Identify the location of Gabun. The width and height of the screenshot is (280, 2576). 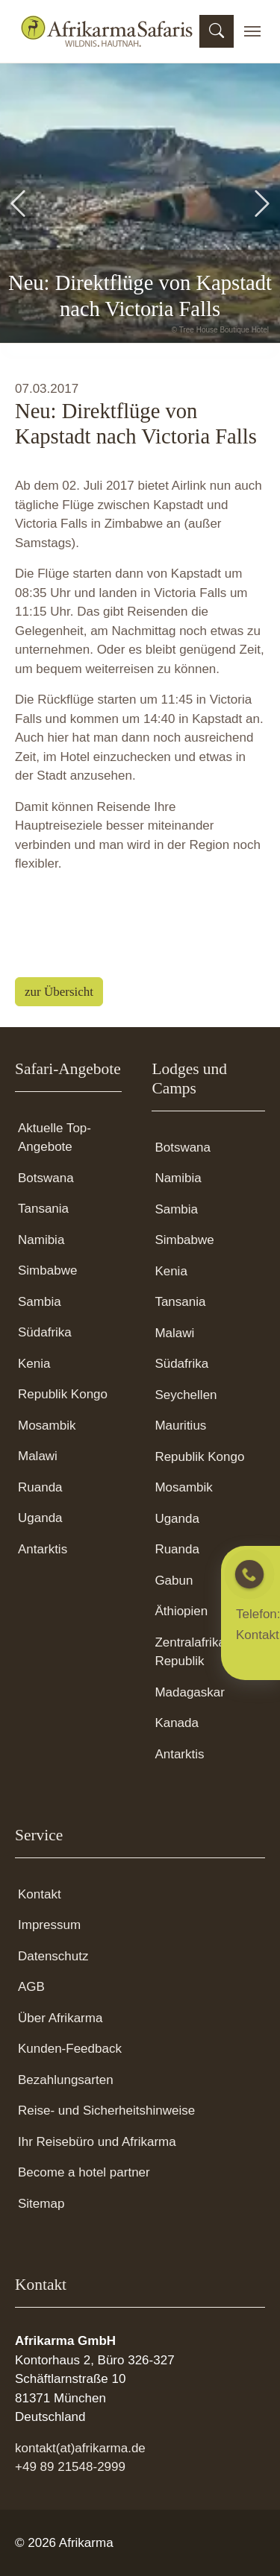
(174, 1580).